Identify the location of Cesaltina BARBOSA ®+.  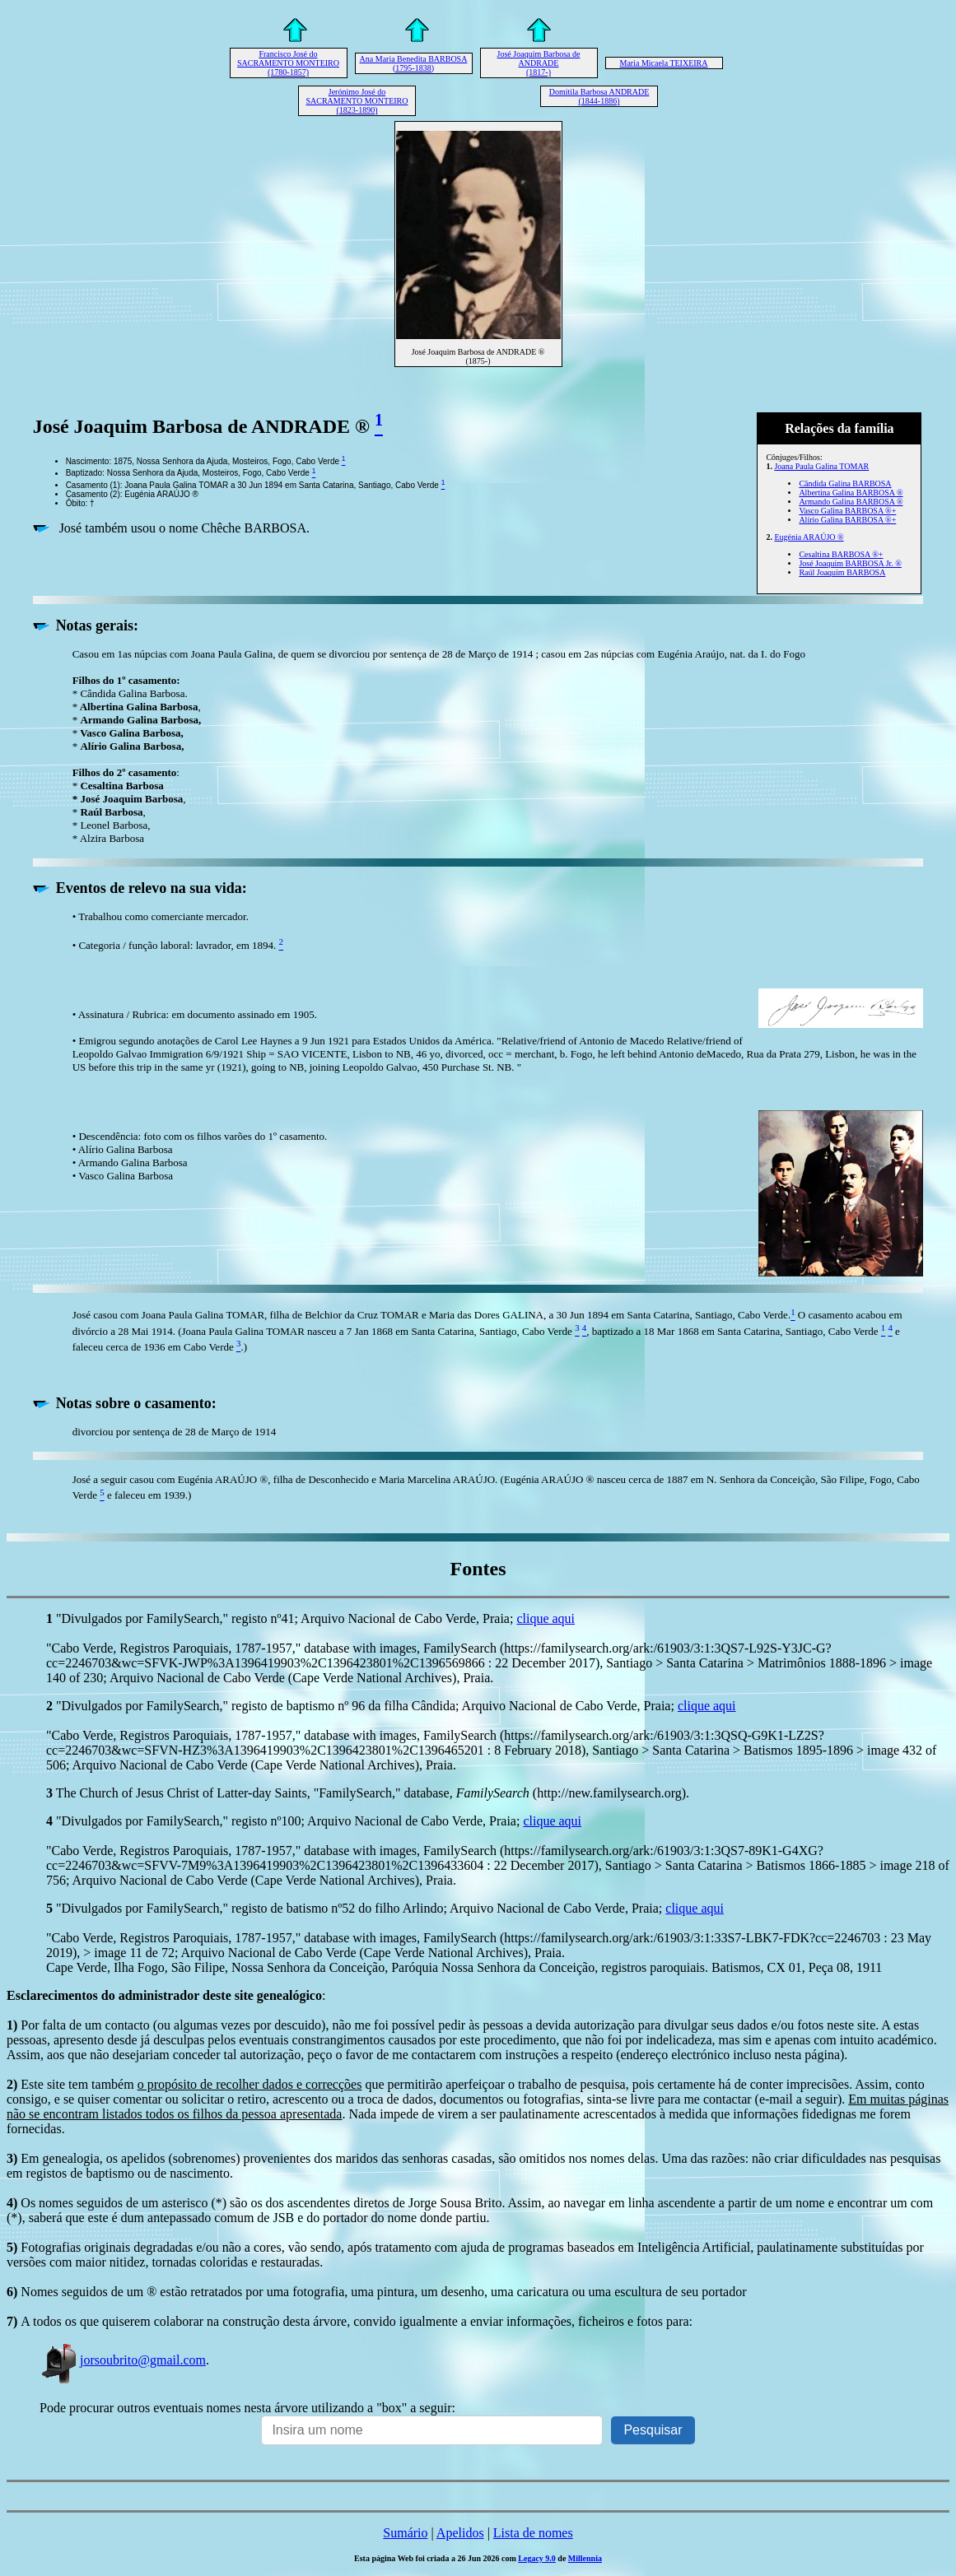
(841, 554).